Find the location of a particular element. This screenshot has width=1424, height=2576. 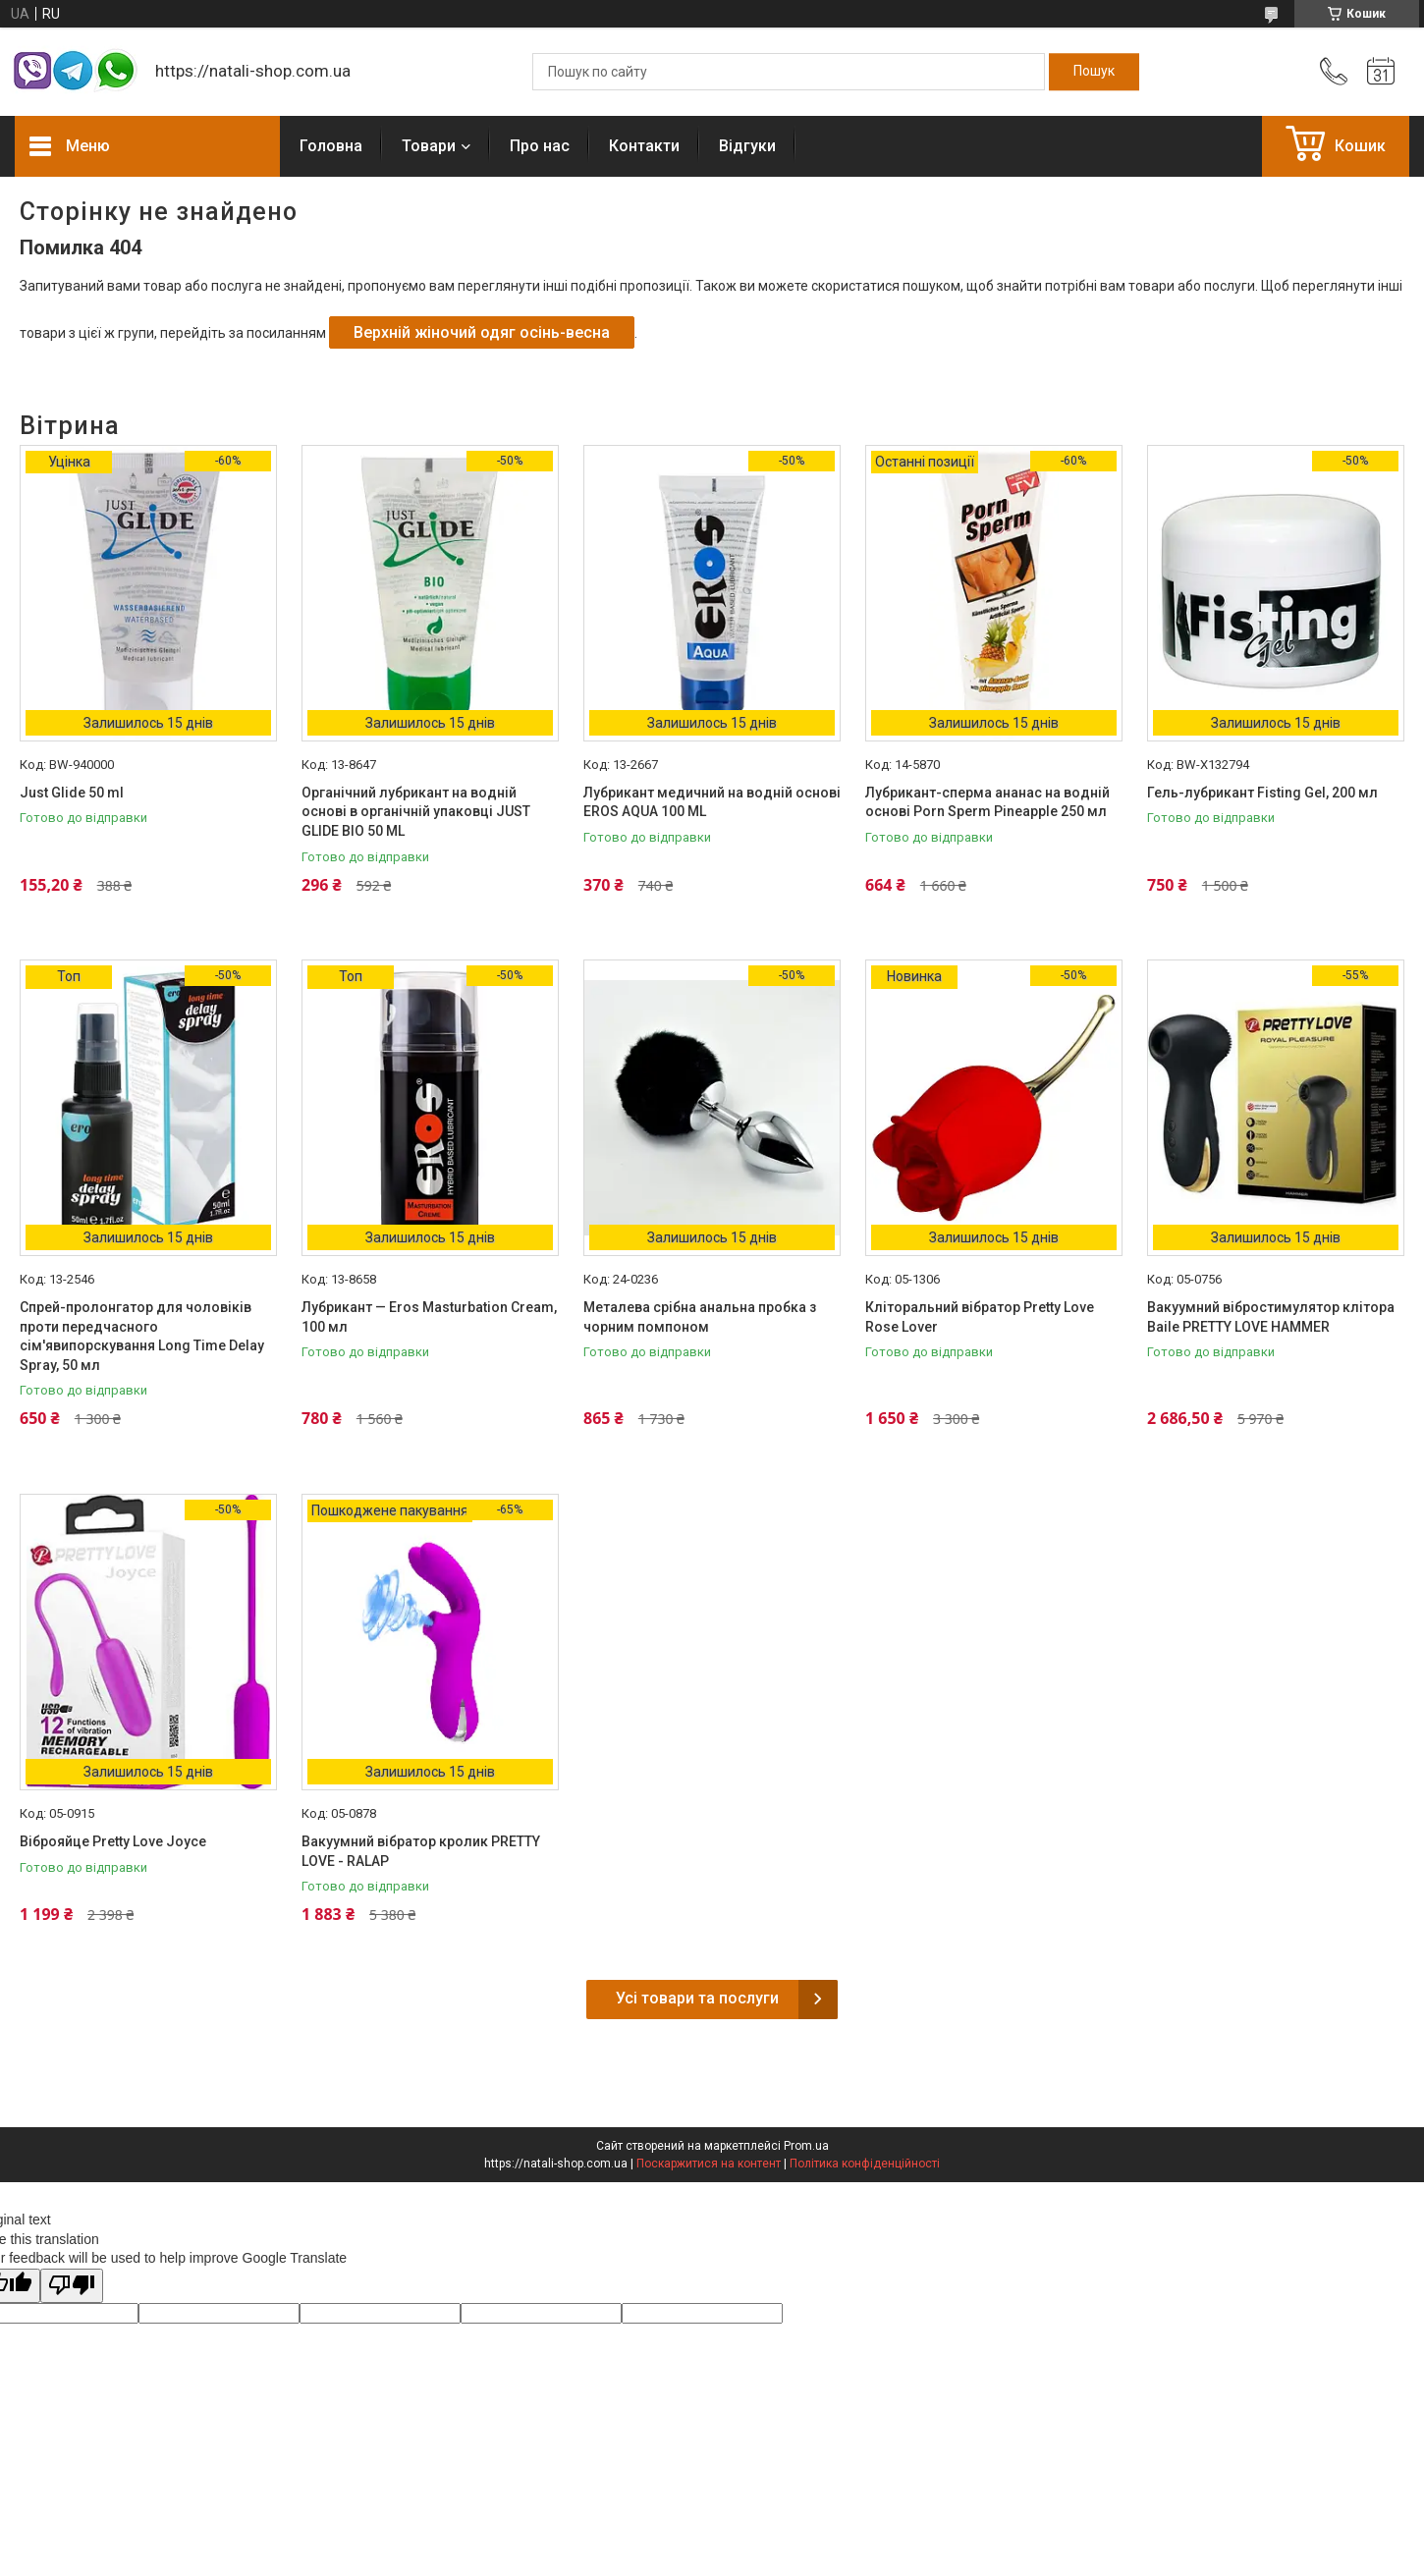

Вакуумний вібростимулятор клітора Baile PRETTY LOVE HAMMER is located at coordinates (1271, 1317).